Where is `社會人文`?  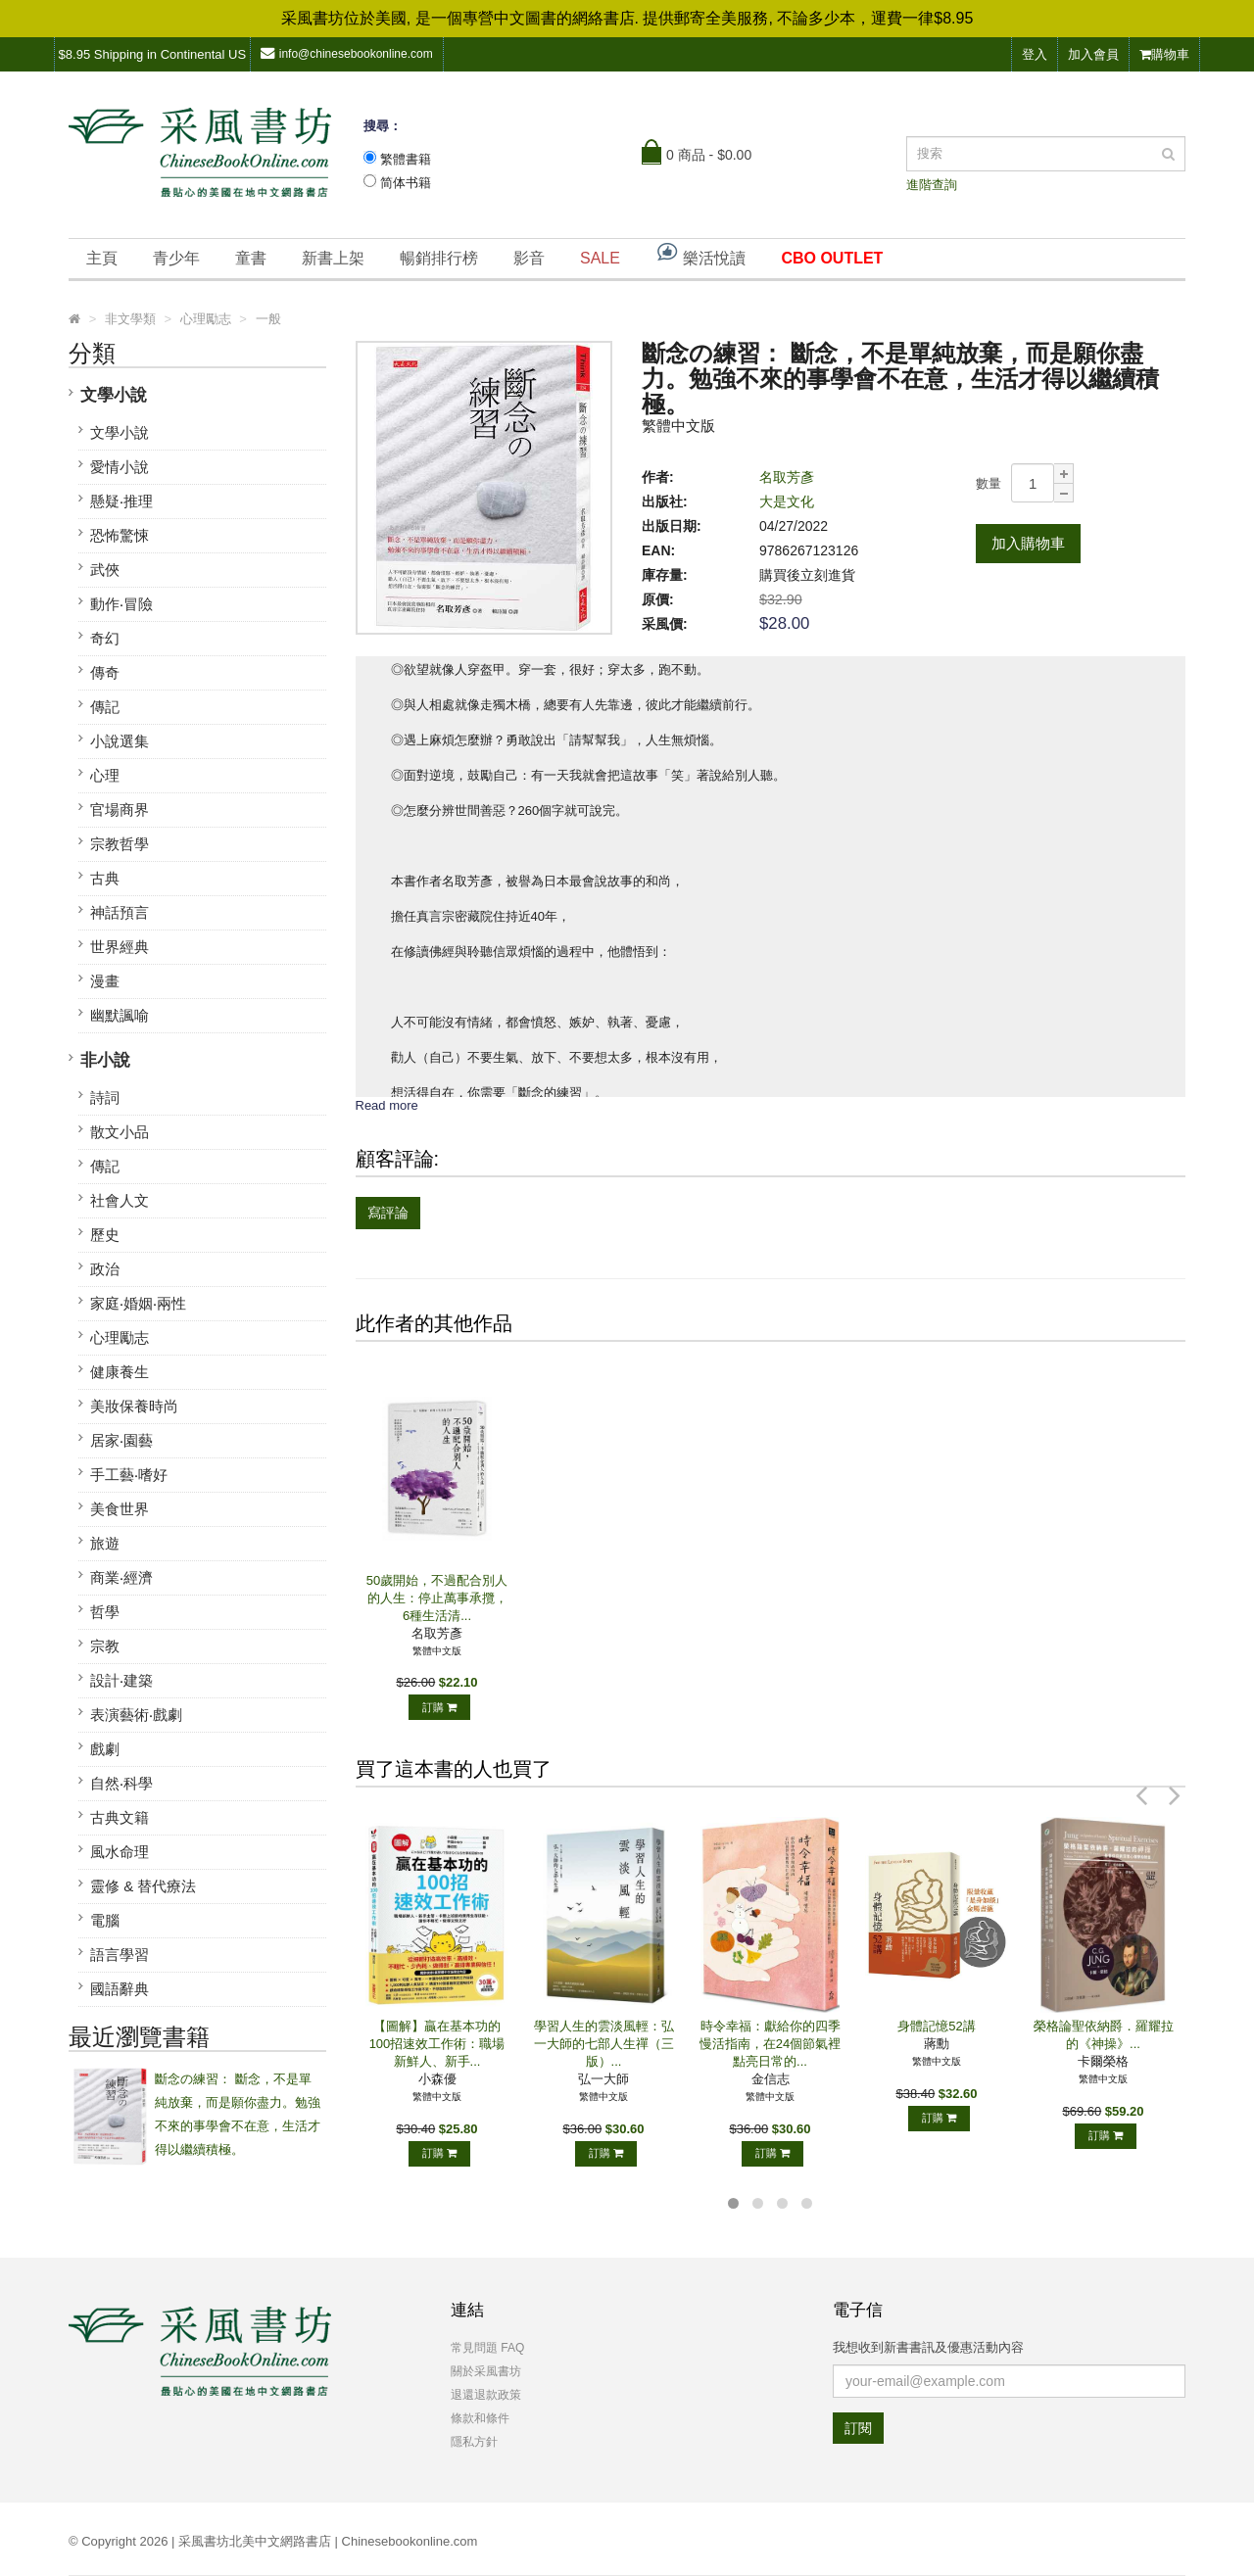 社會人文 is located at coordinates (119, 1200).